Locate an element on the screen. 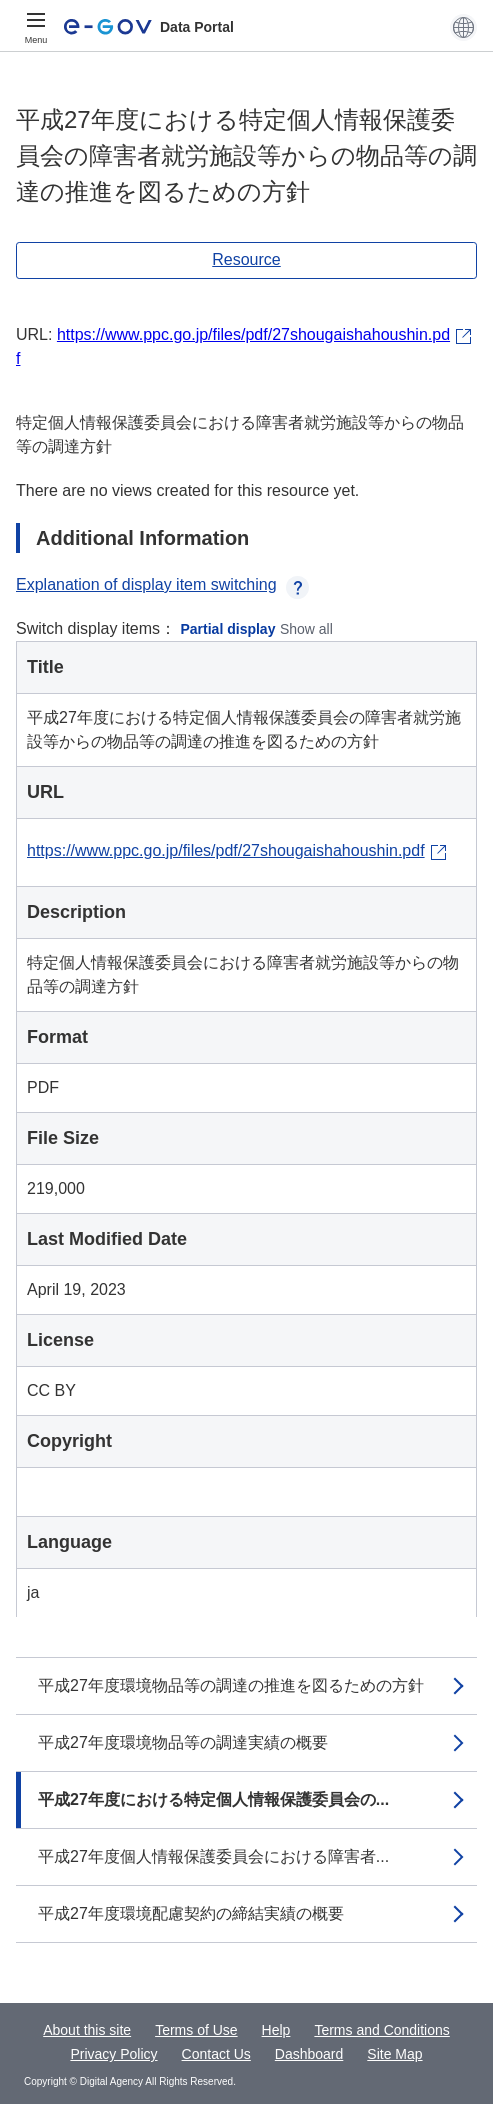 The height and width of the screenshot is (2104, 493). 平成27年度における特定個人情報保護委員会の... is located at coordinates (213, 1799).